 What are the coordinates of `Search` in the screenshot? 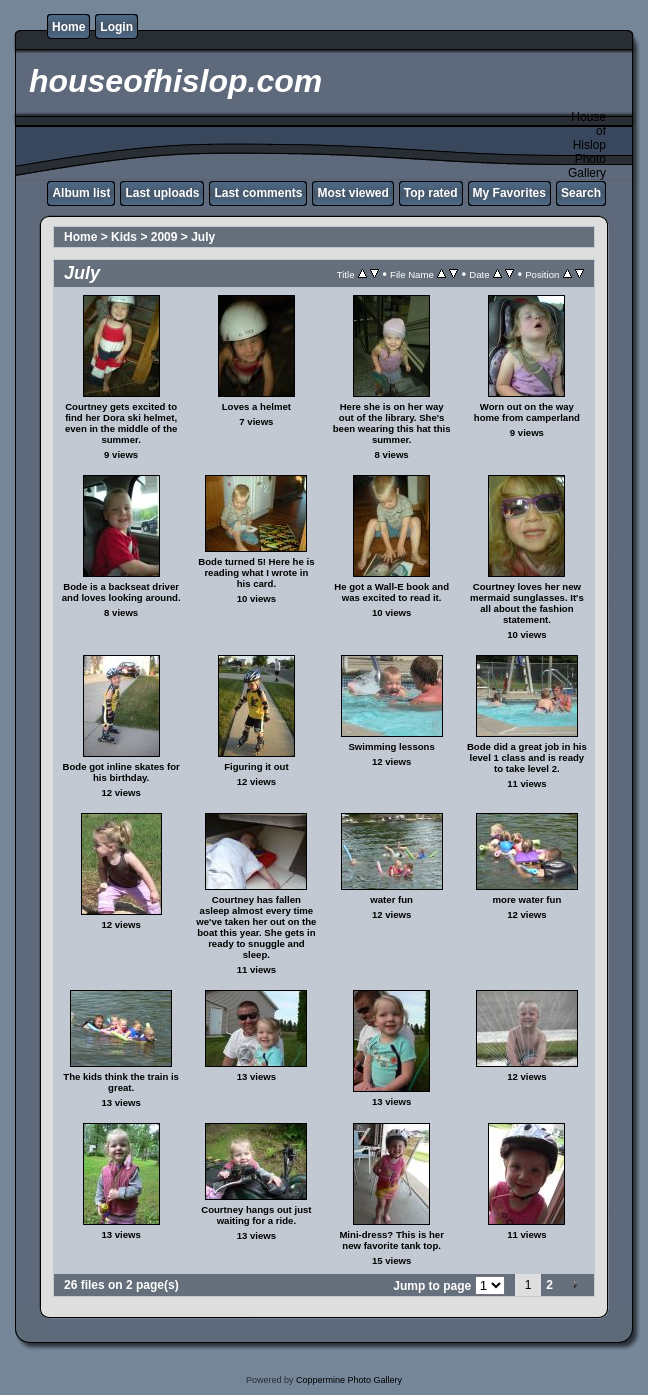 It's located at (581, 193).